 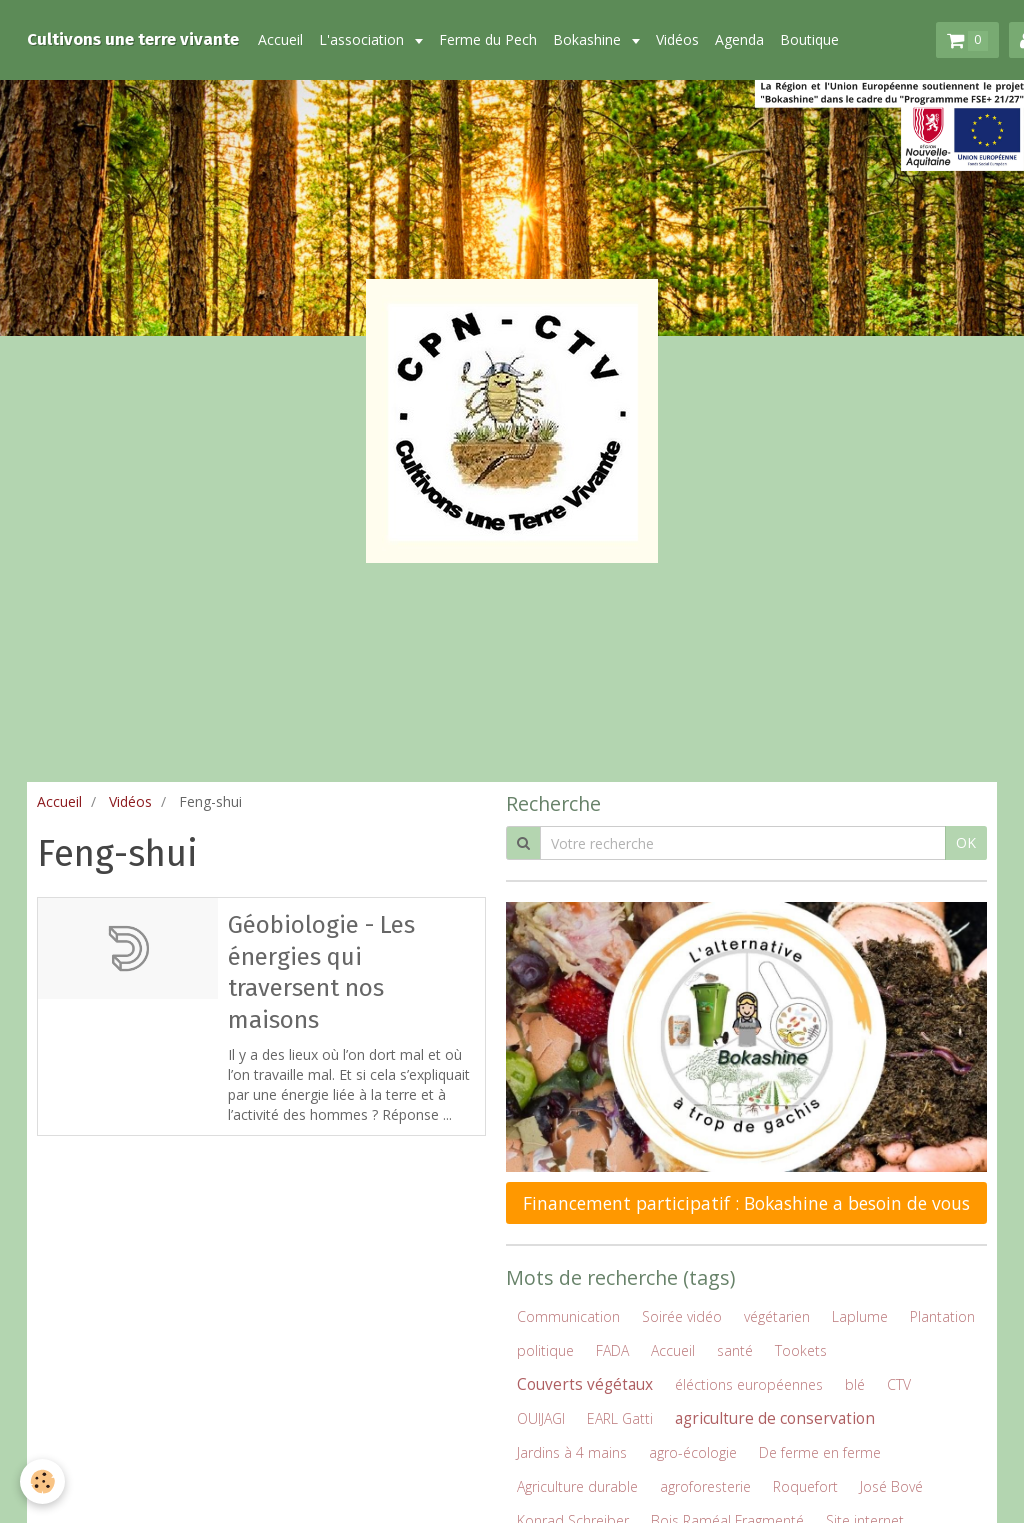 I want to click on Boutique, so click(x=809, y=39).